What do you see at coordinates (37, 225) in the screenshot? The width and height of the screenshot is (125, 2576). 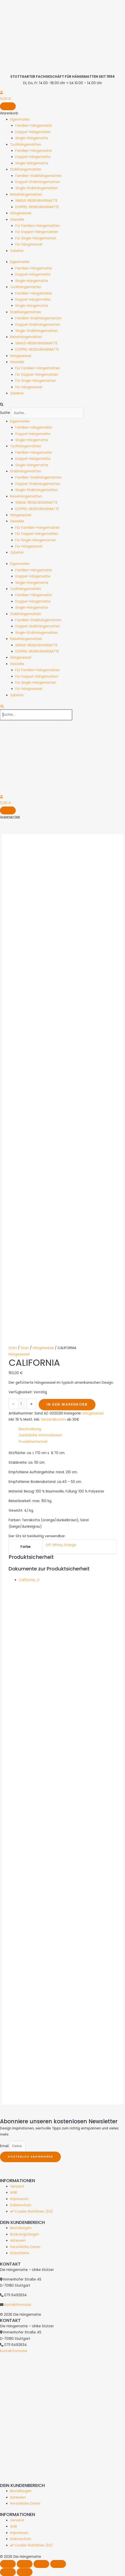 I see `Für Familien-Hängematten` at bounding box center [37, 225].